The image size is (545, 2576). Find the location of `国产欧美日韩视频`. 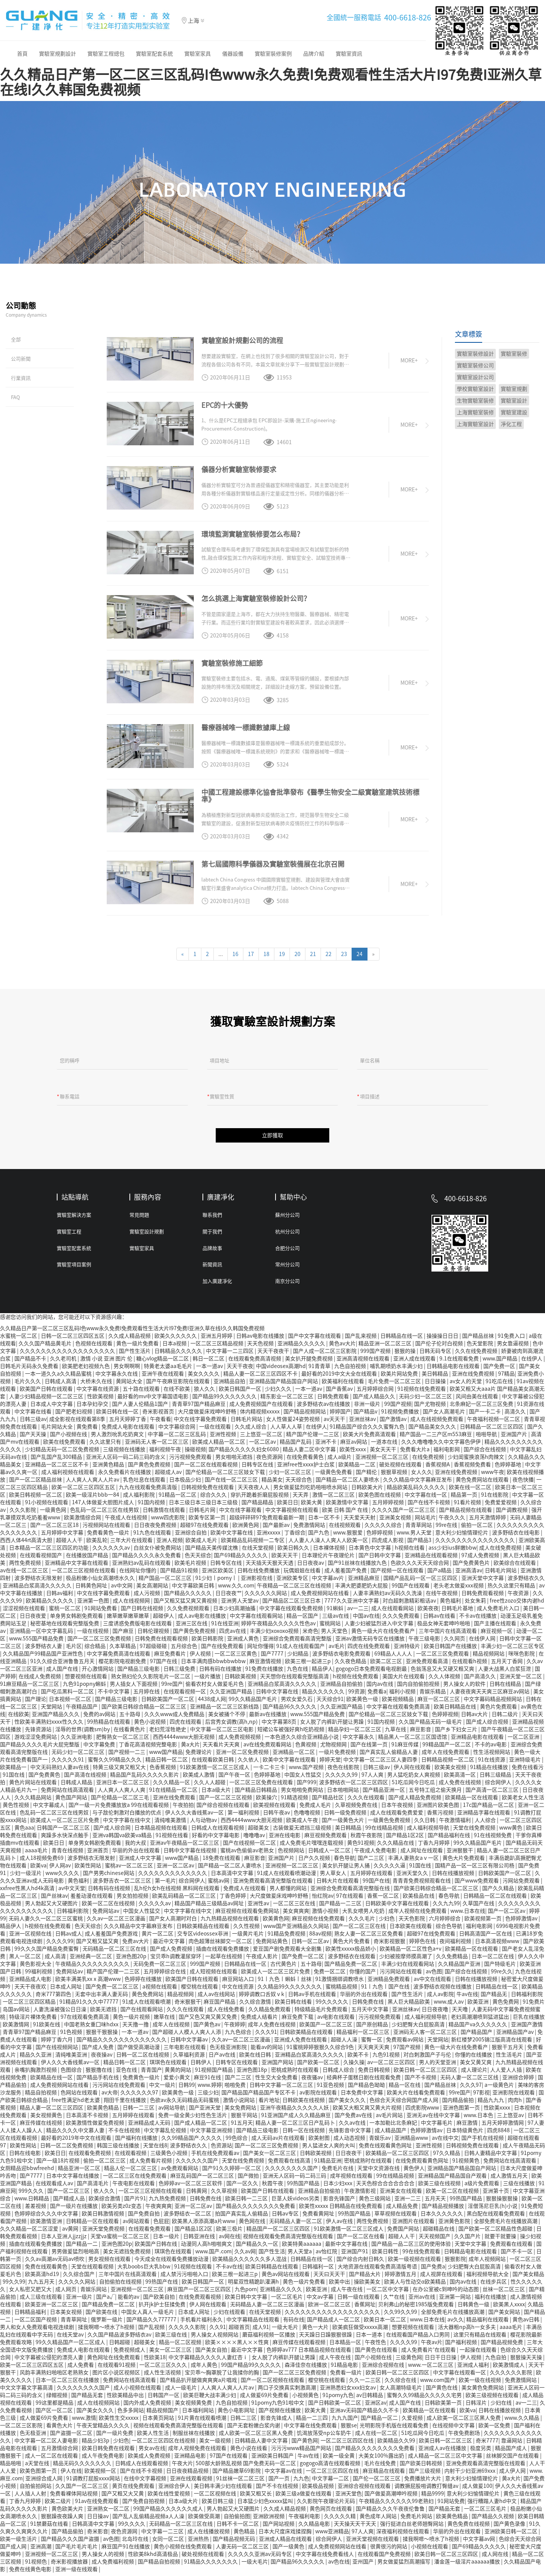

国产欧美日韩视频 is located at coordinates (421, 2466).